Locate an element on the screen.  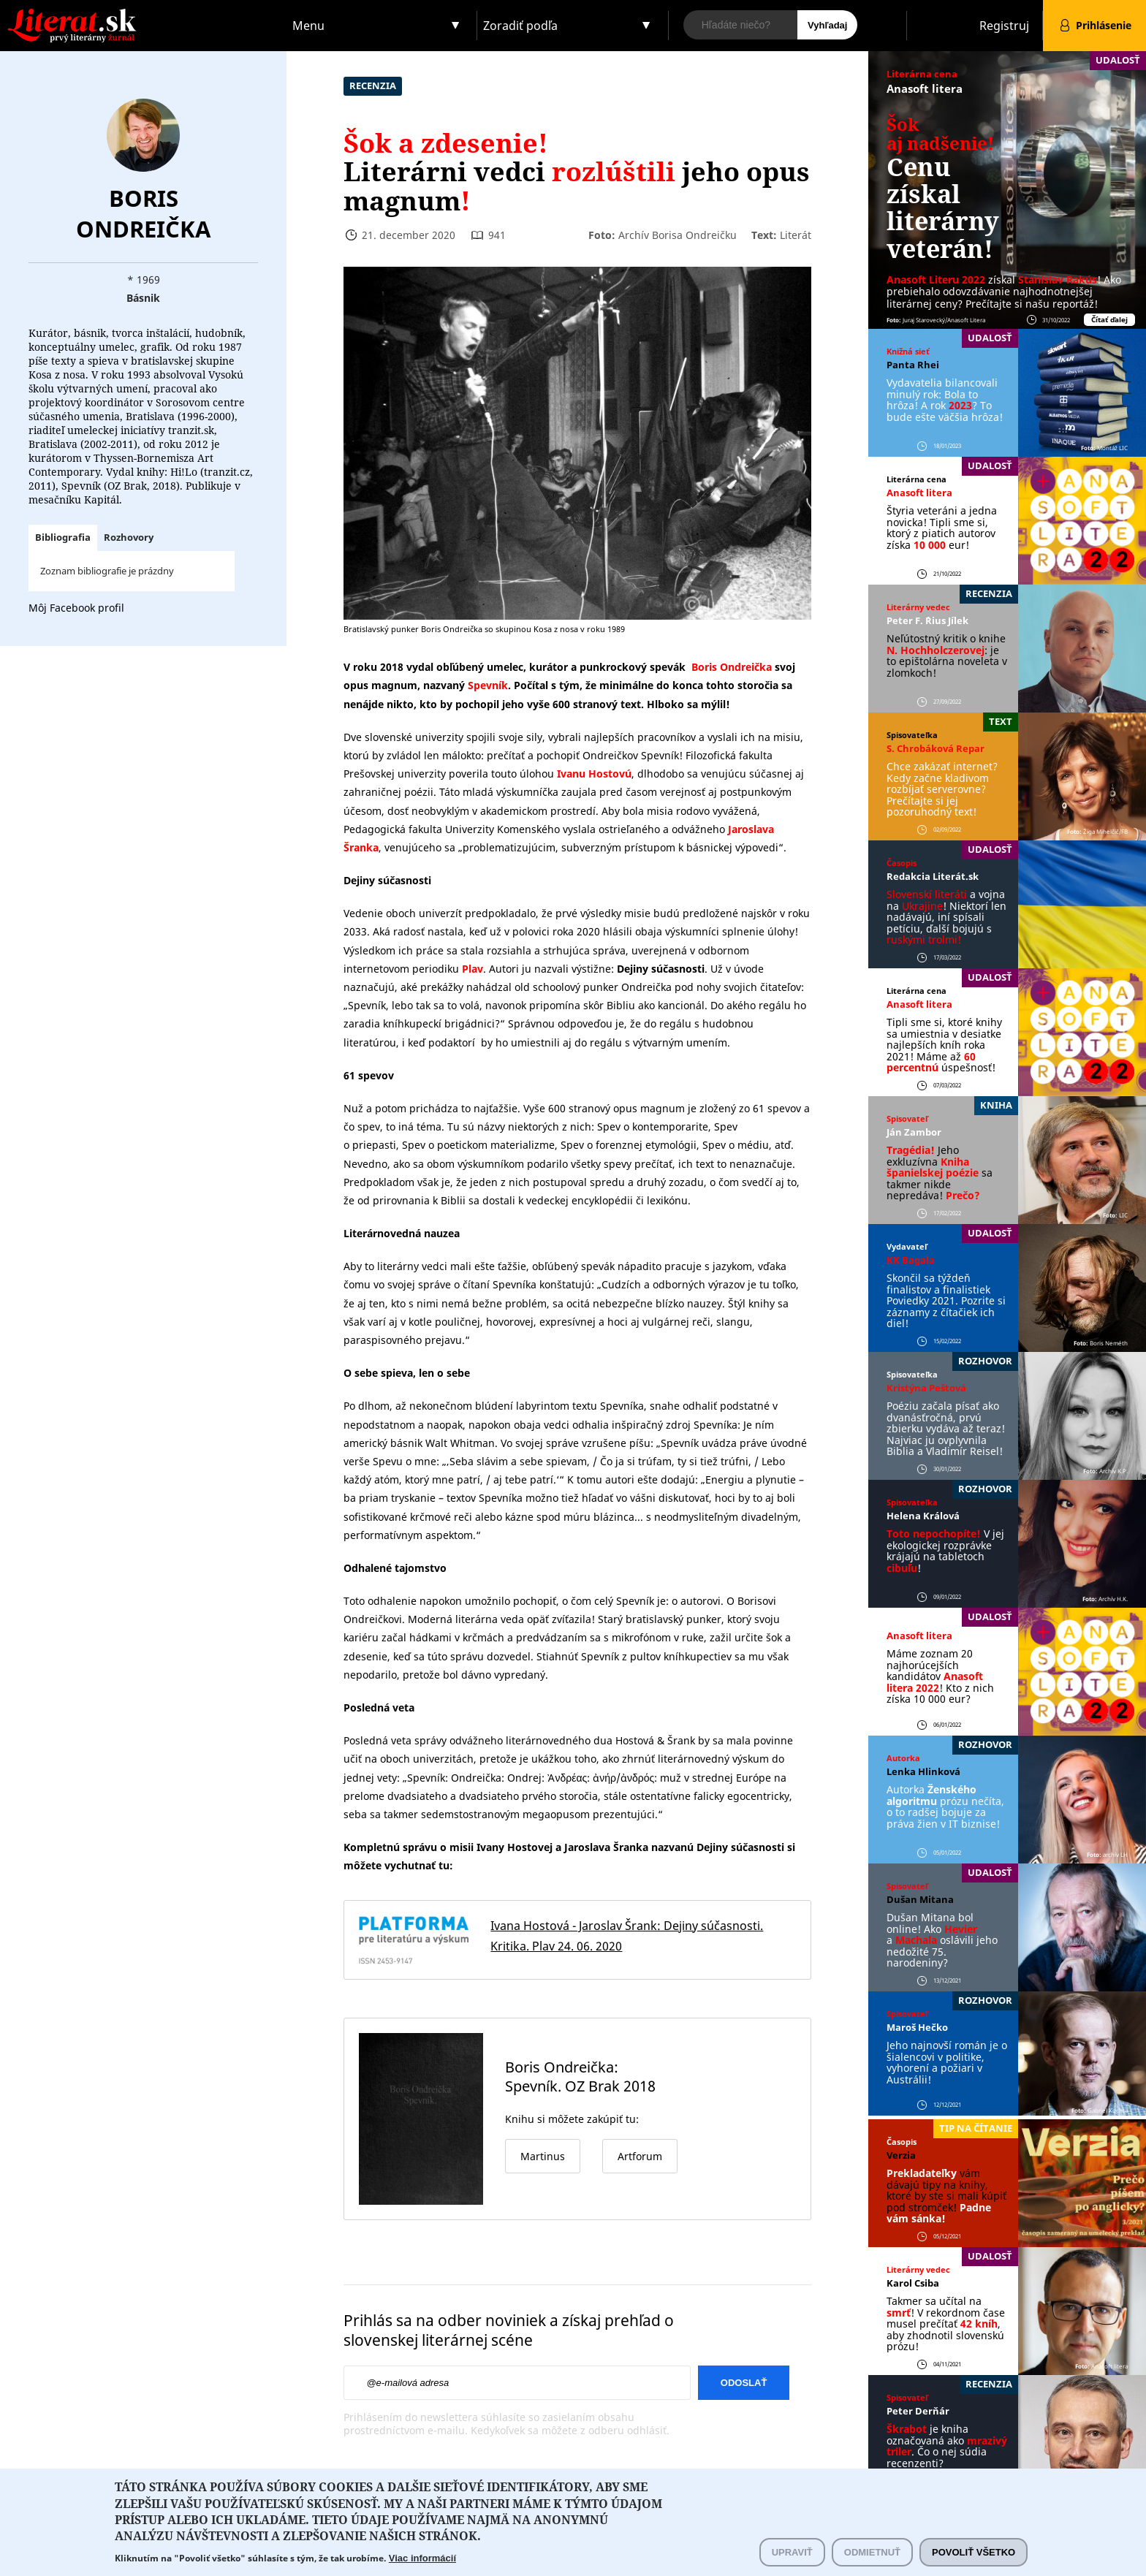
Martinus is located at coordinates (542, 2156).